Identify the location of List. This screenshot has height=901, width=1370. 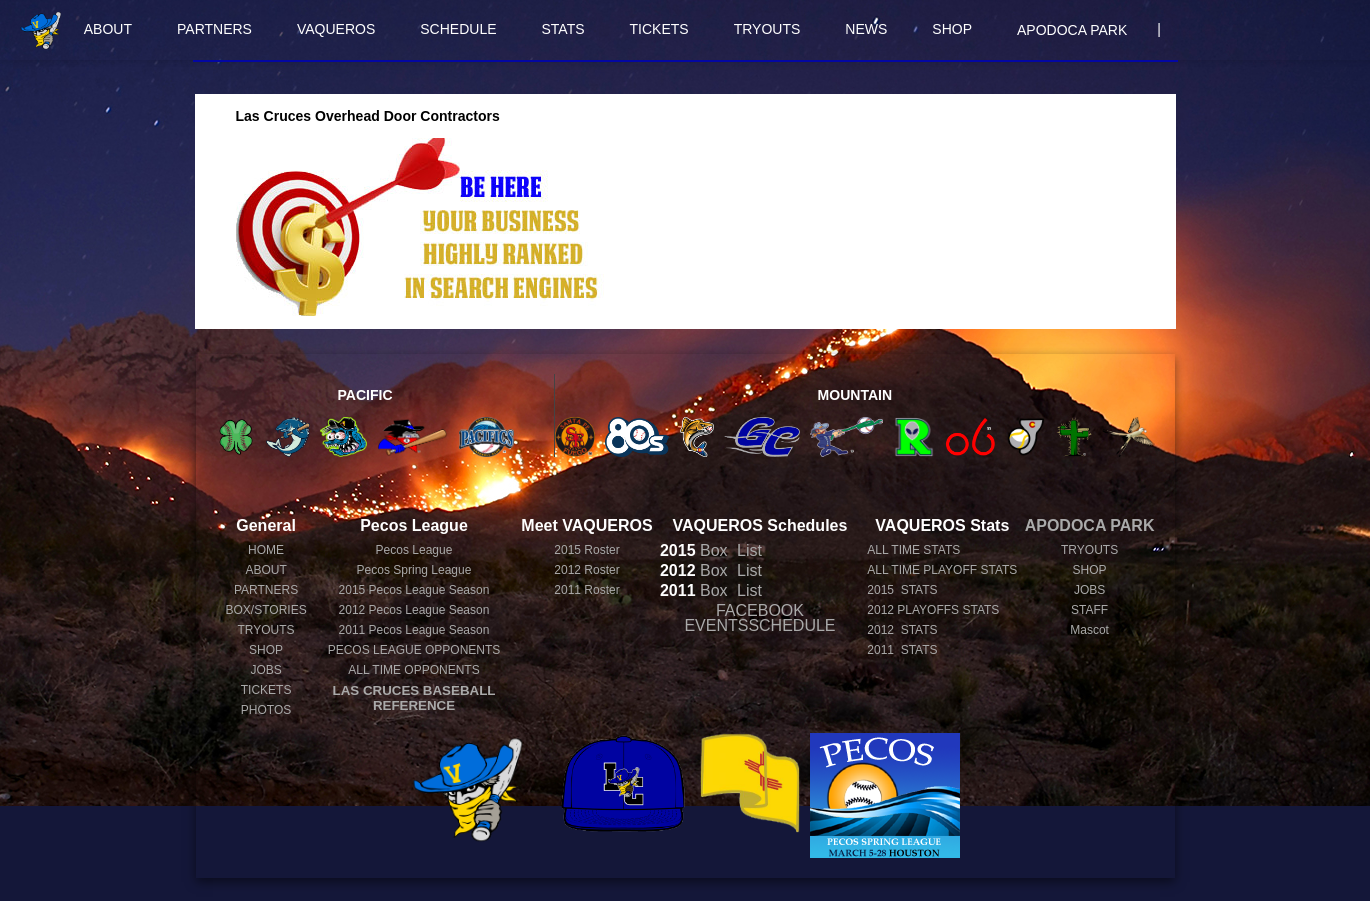
(747, 550).